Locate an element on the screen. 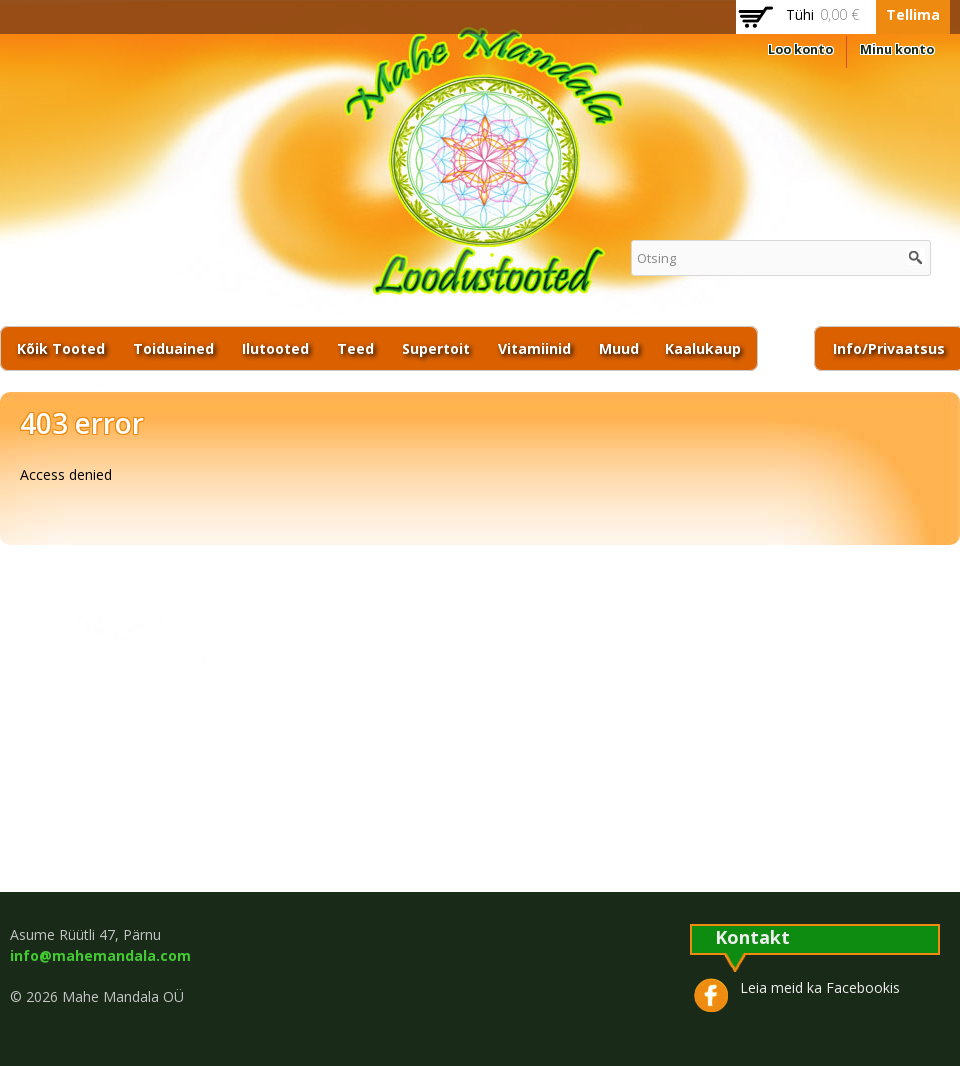 The width and height of the screenshot is (960, 1066). Leia meid ka Facebookis is located at coordinates (820, 987).